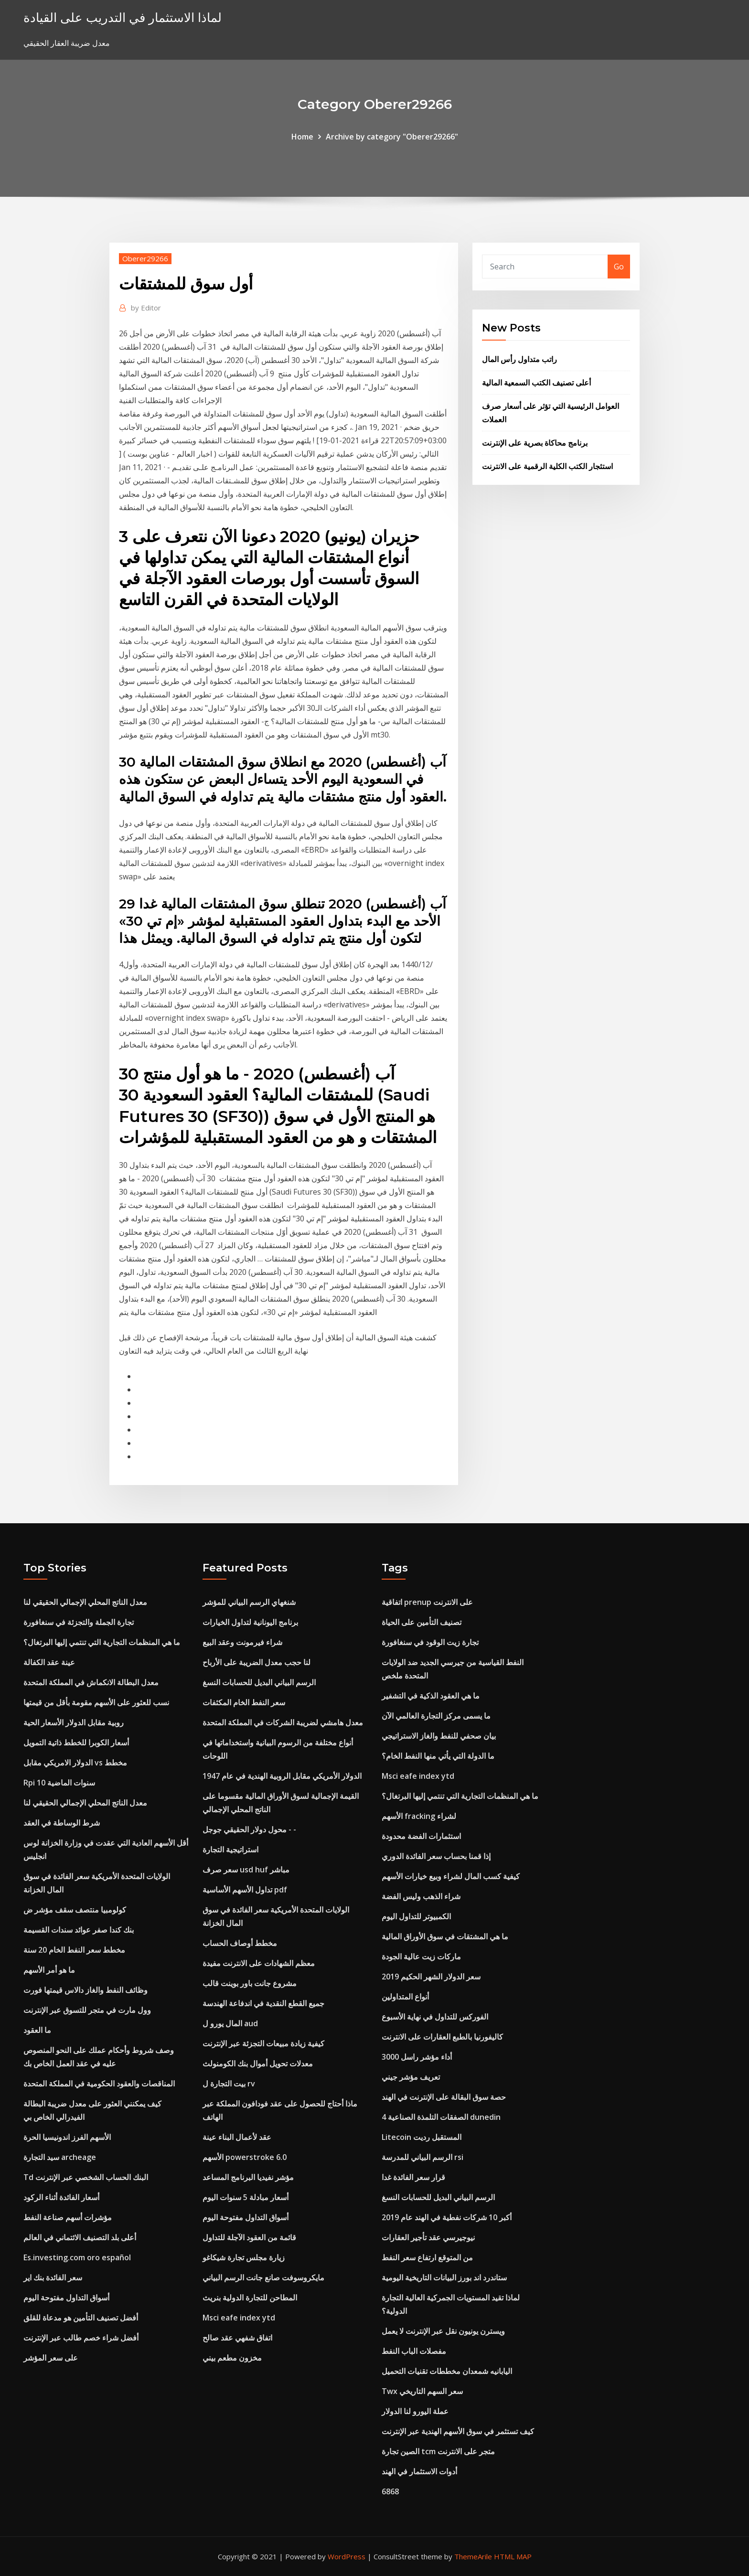 This screenshot has height=2576, width=749. Describe the element at coordinates (250, 1983) in the screenshot. I see `مشروع جانت باور بوينت قالب` at that location.